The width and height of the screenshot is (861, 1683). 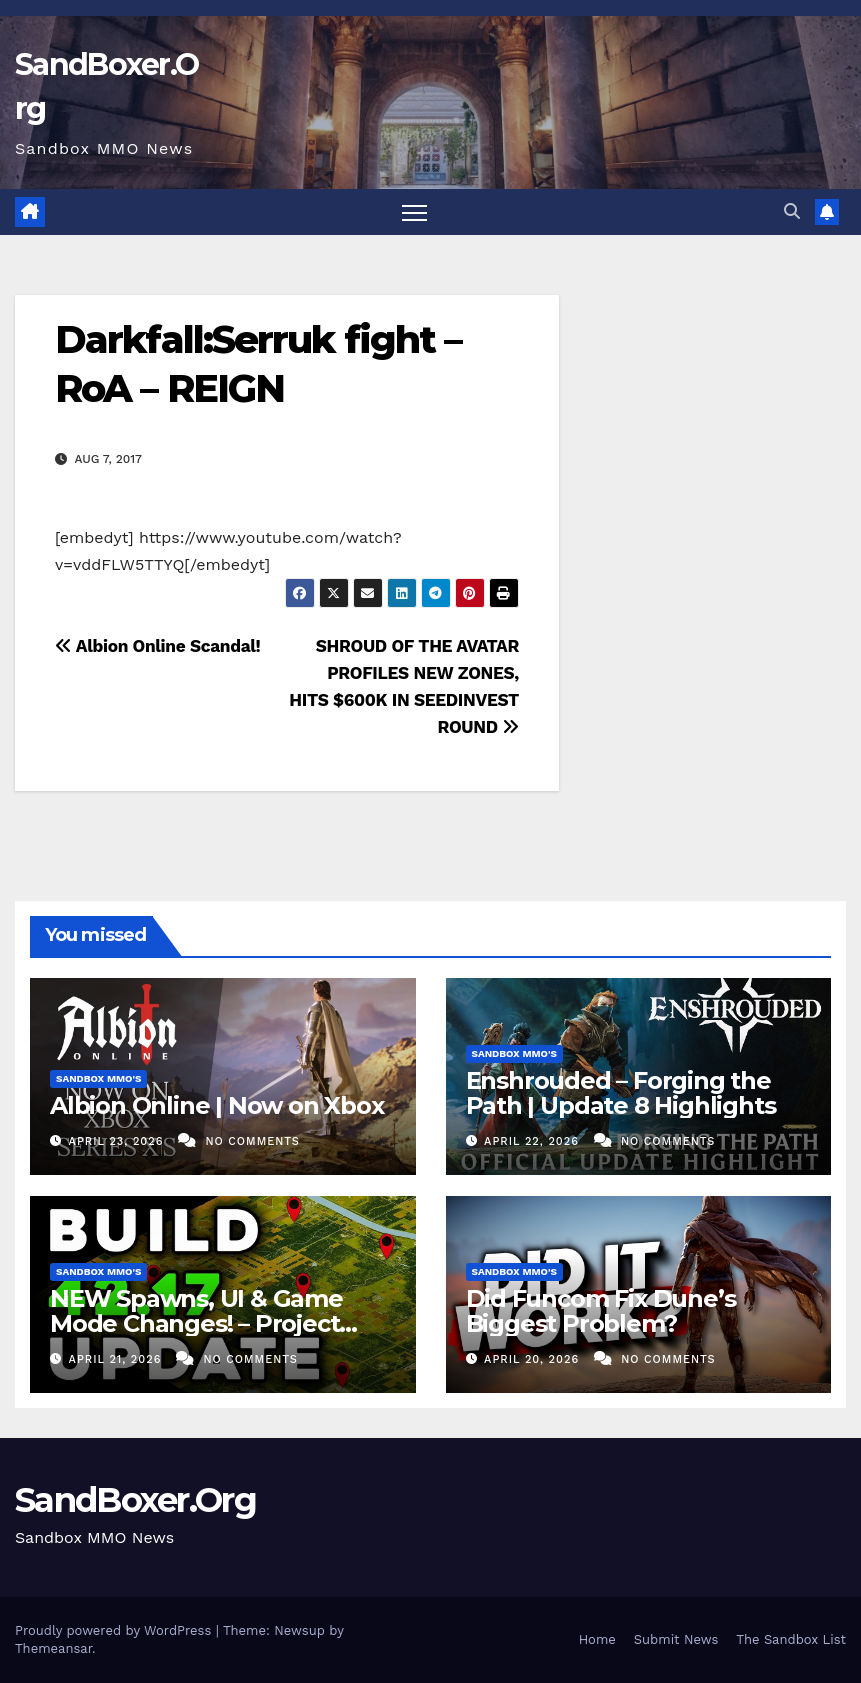 I want to click on Albion Online | Now on Xbox, so click(x=217, y=1105).